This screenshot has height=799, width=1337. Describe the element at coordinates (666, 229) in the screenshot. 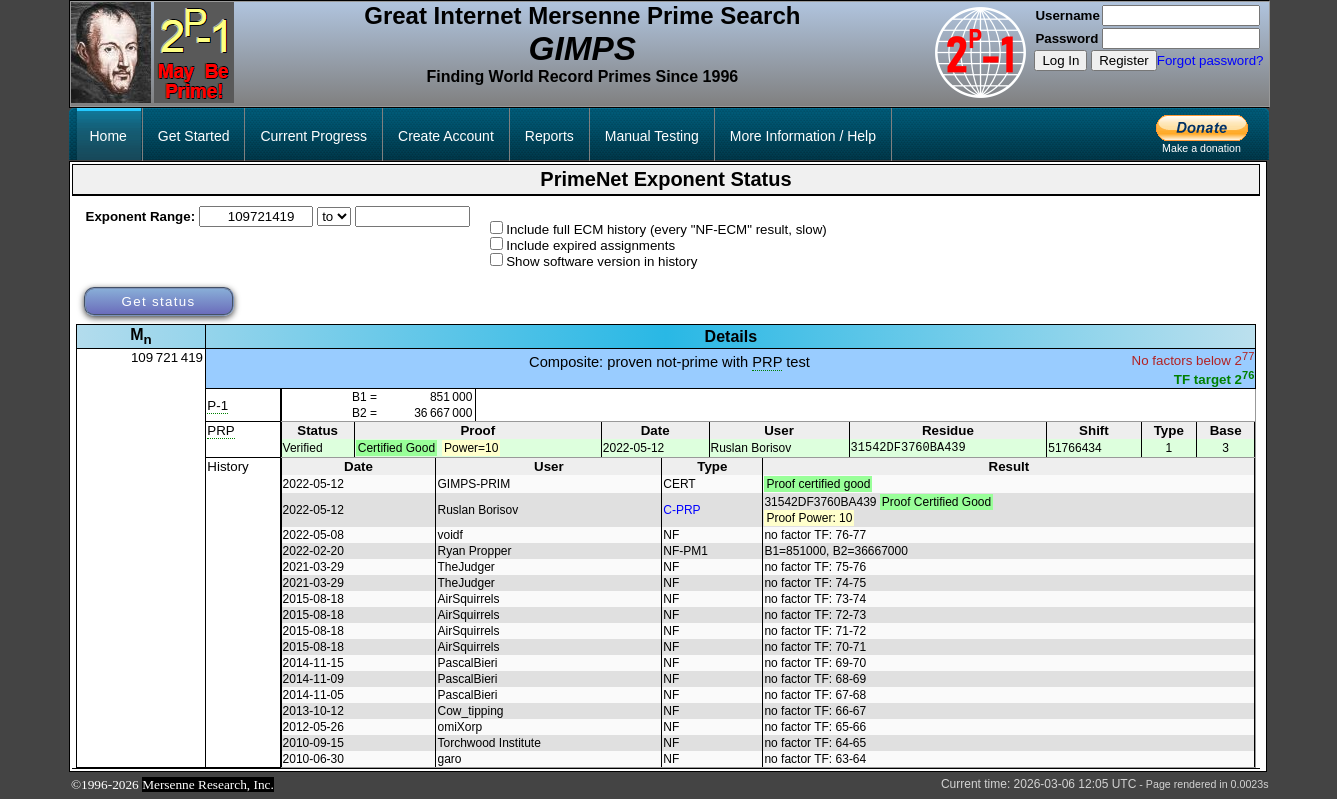

I see `Include full ECM history (every "NF-ECM" result, slow)` at that location.